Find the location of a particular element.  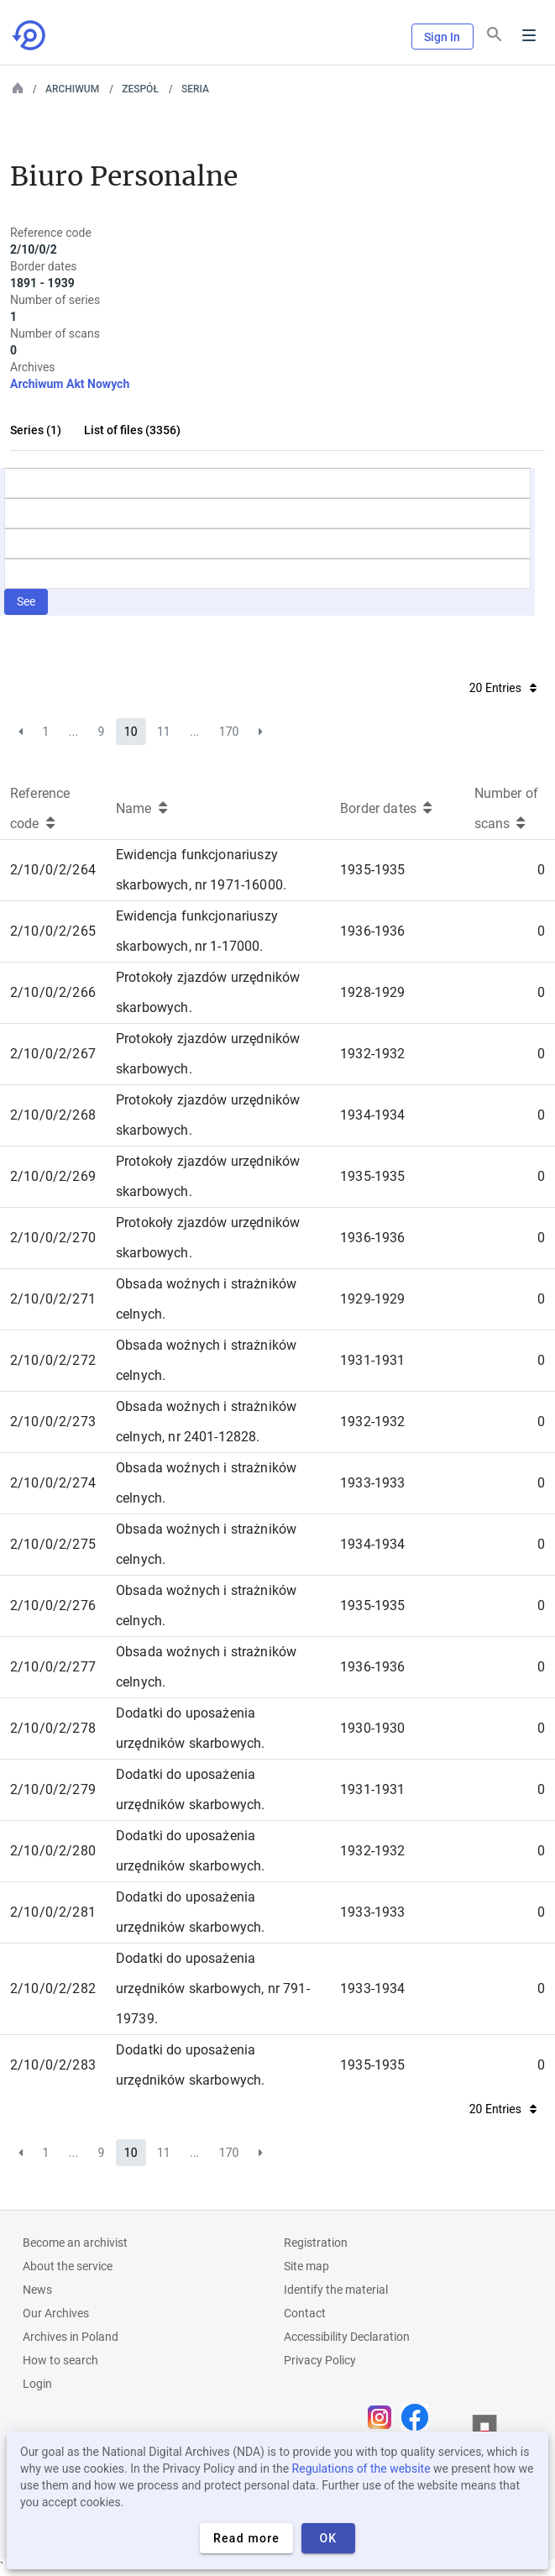

1933-1933 is located at coordinates (372, 1483).